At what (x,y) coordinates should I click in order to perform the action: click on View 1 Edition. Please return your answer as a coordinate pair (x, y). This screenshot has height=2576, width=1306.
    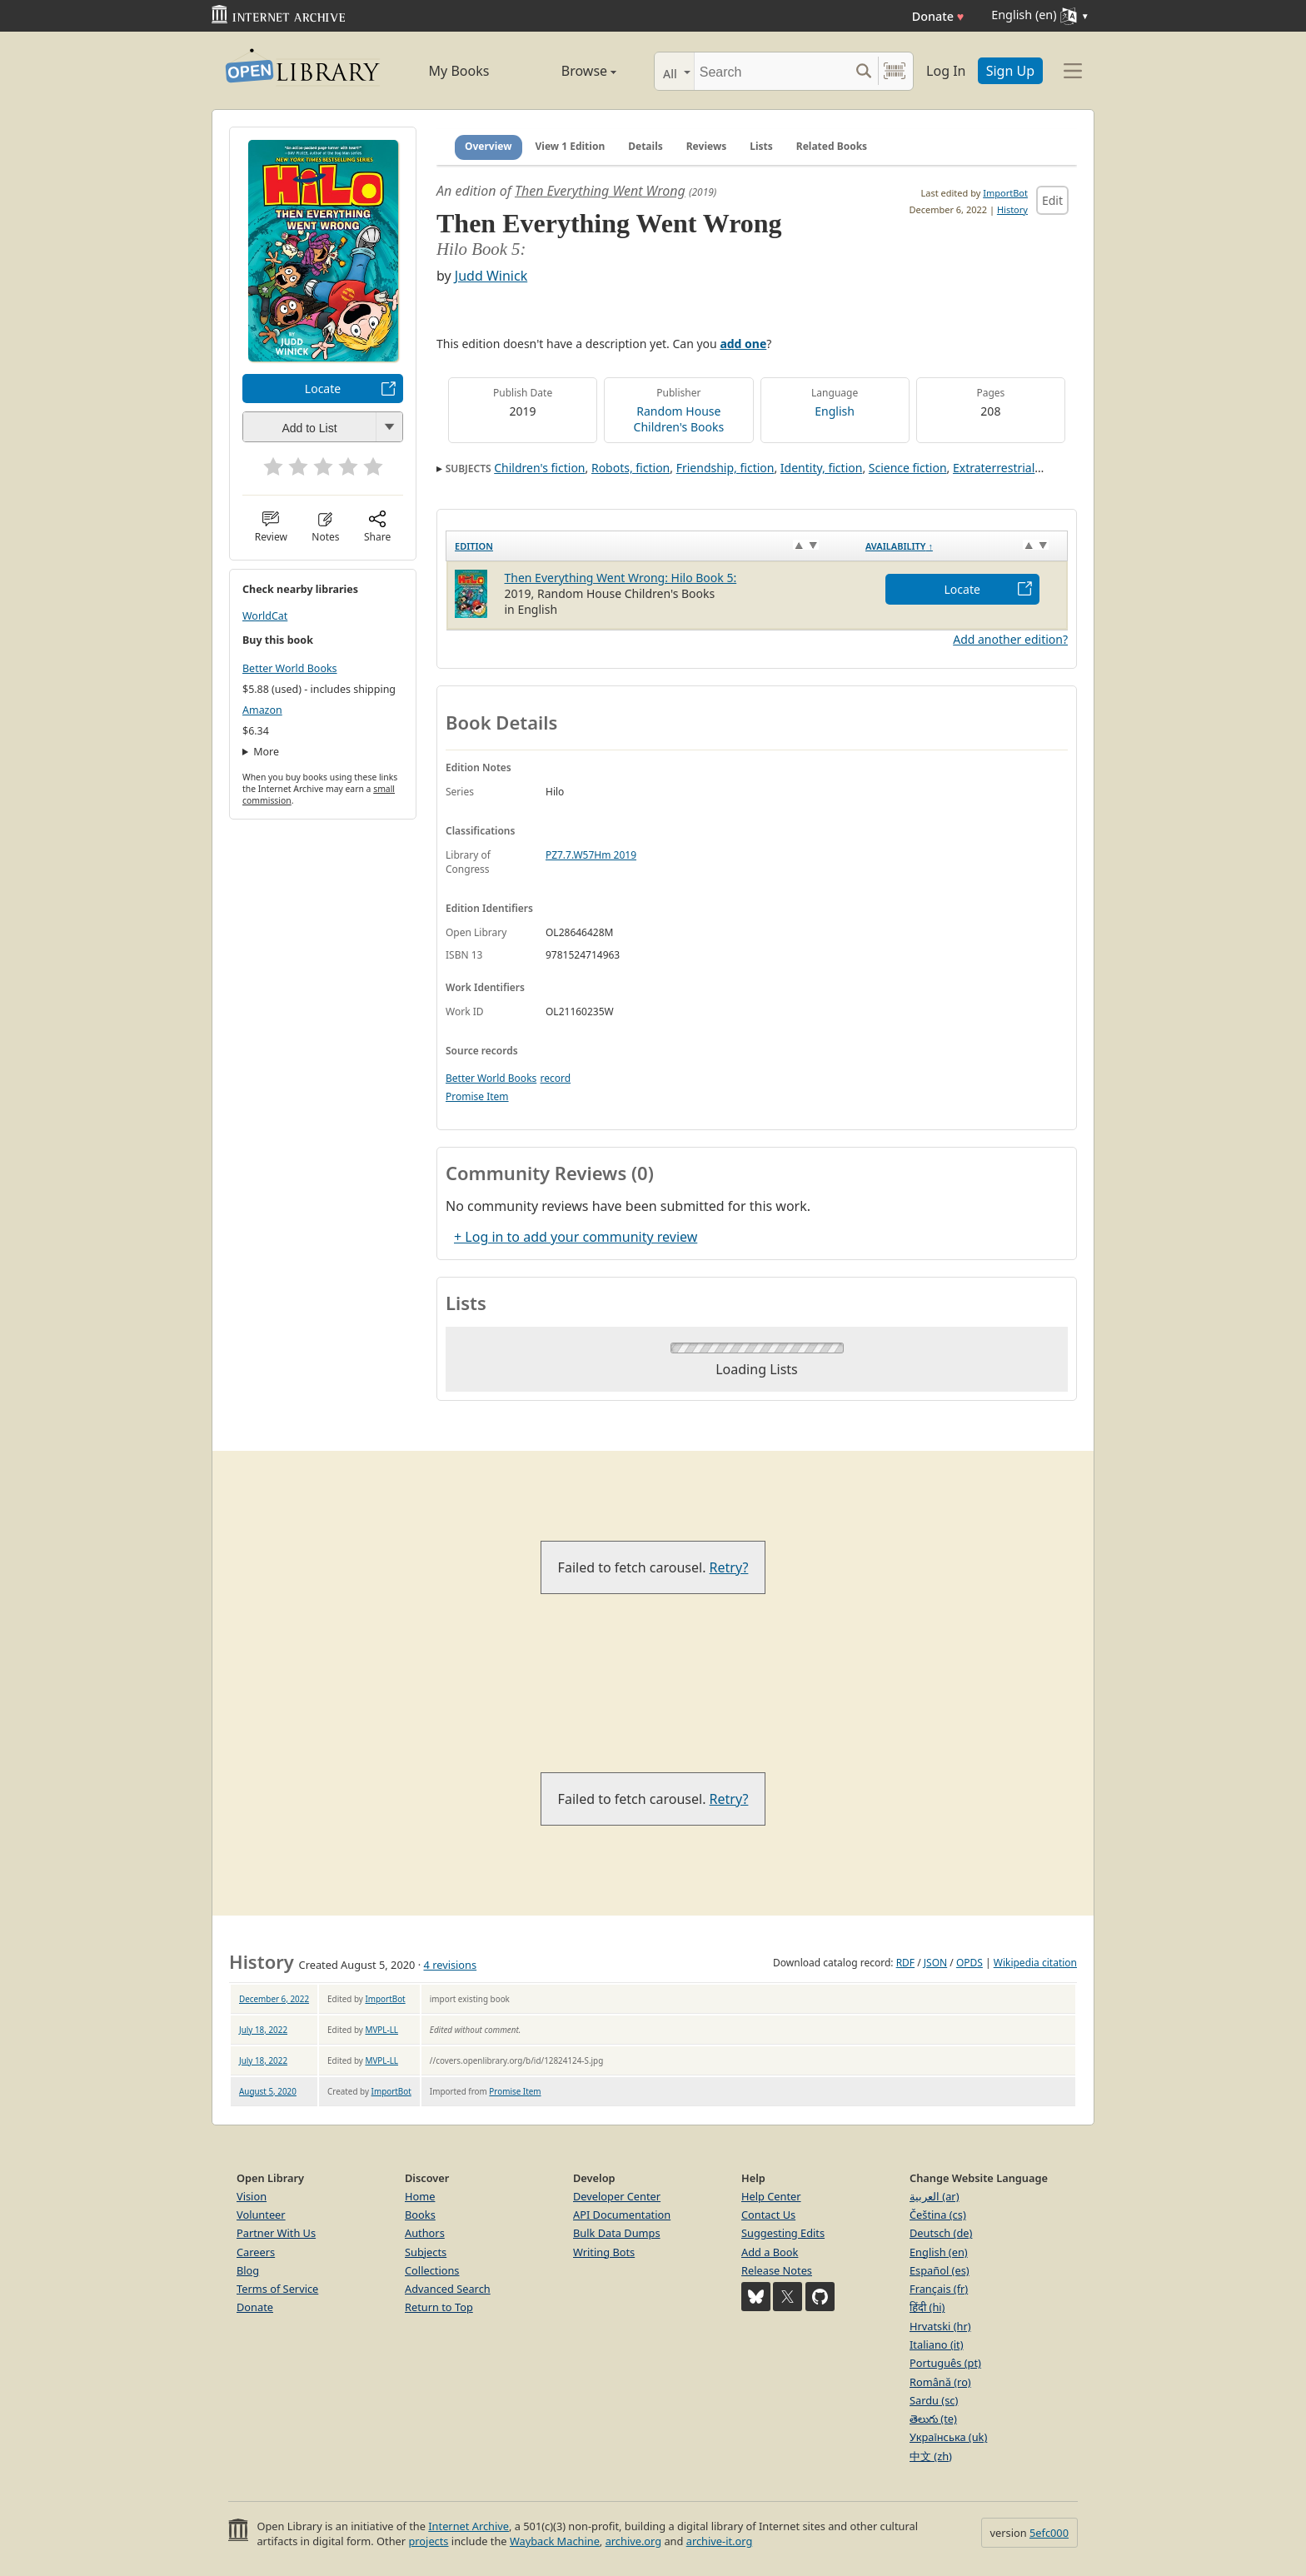
    Looking at the image, I should click on (571, 146).